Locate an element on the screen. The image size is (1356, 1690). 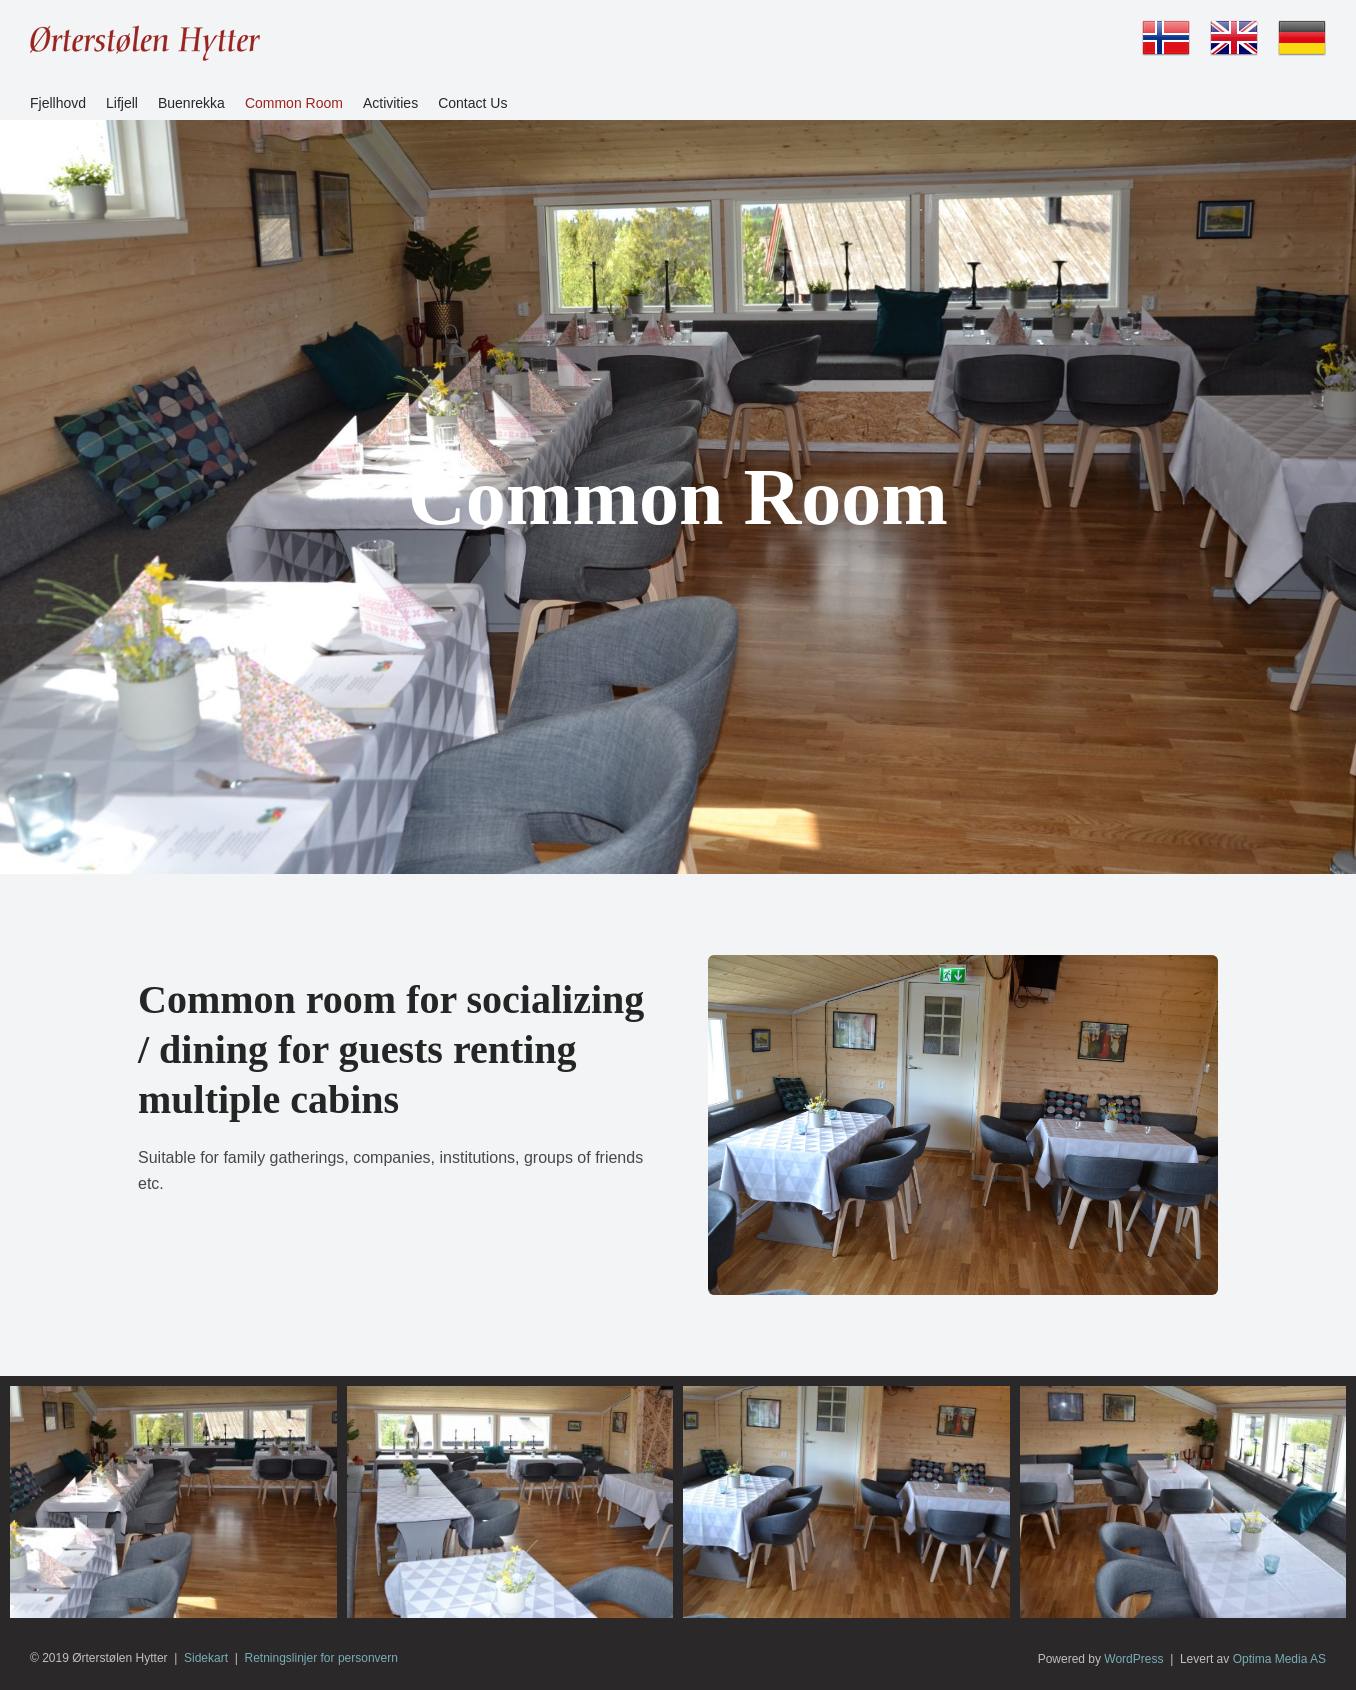
Fjellhovd is located at coordinates (58, 103).